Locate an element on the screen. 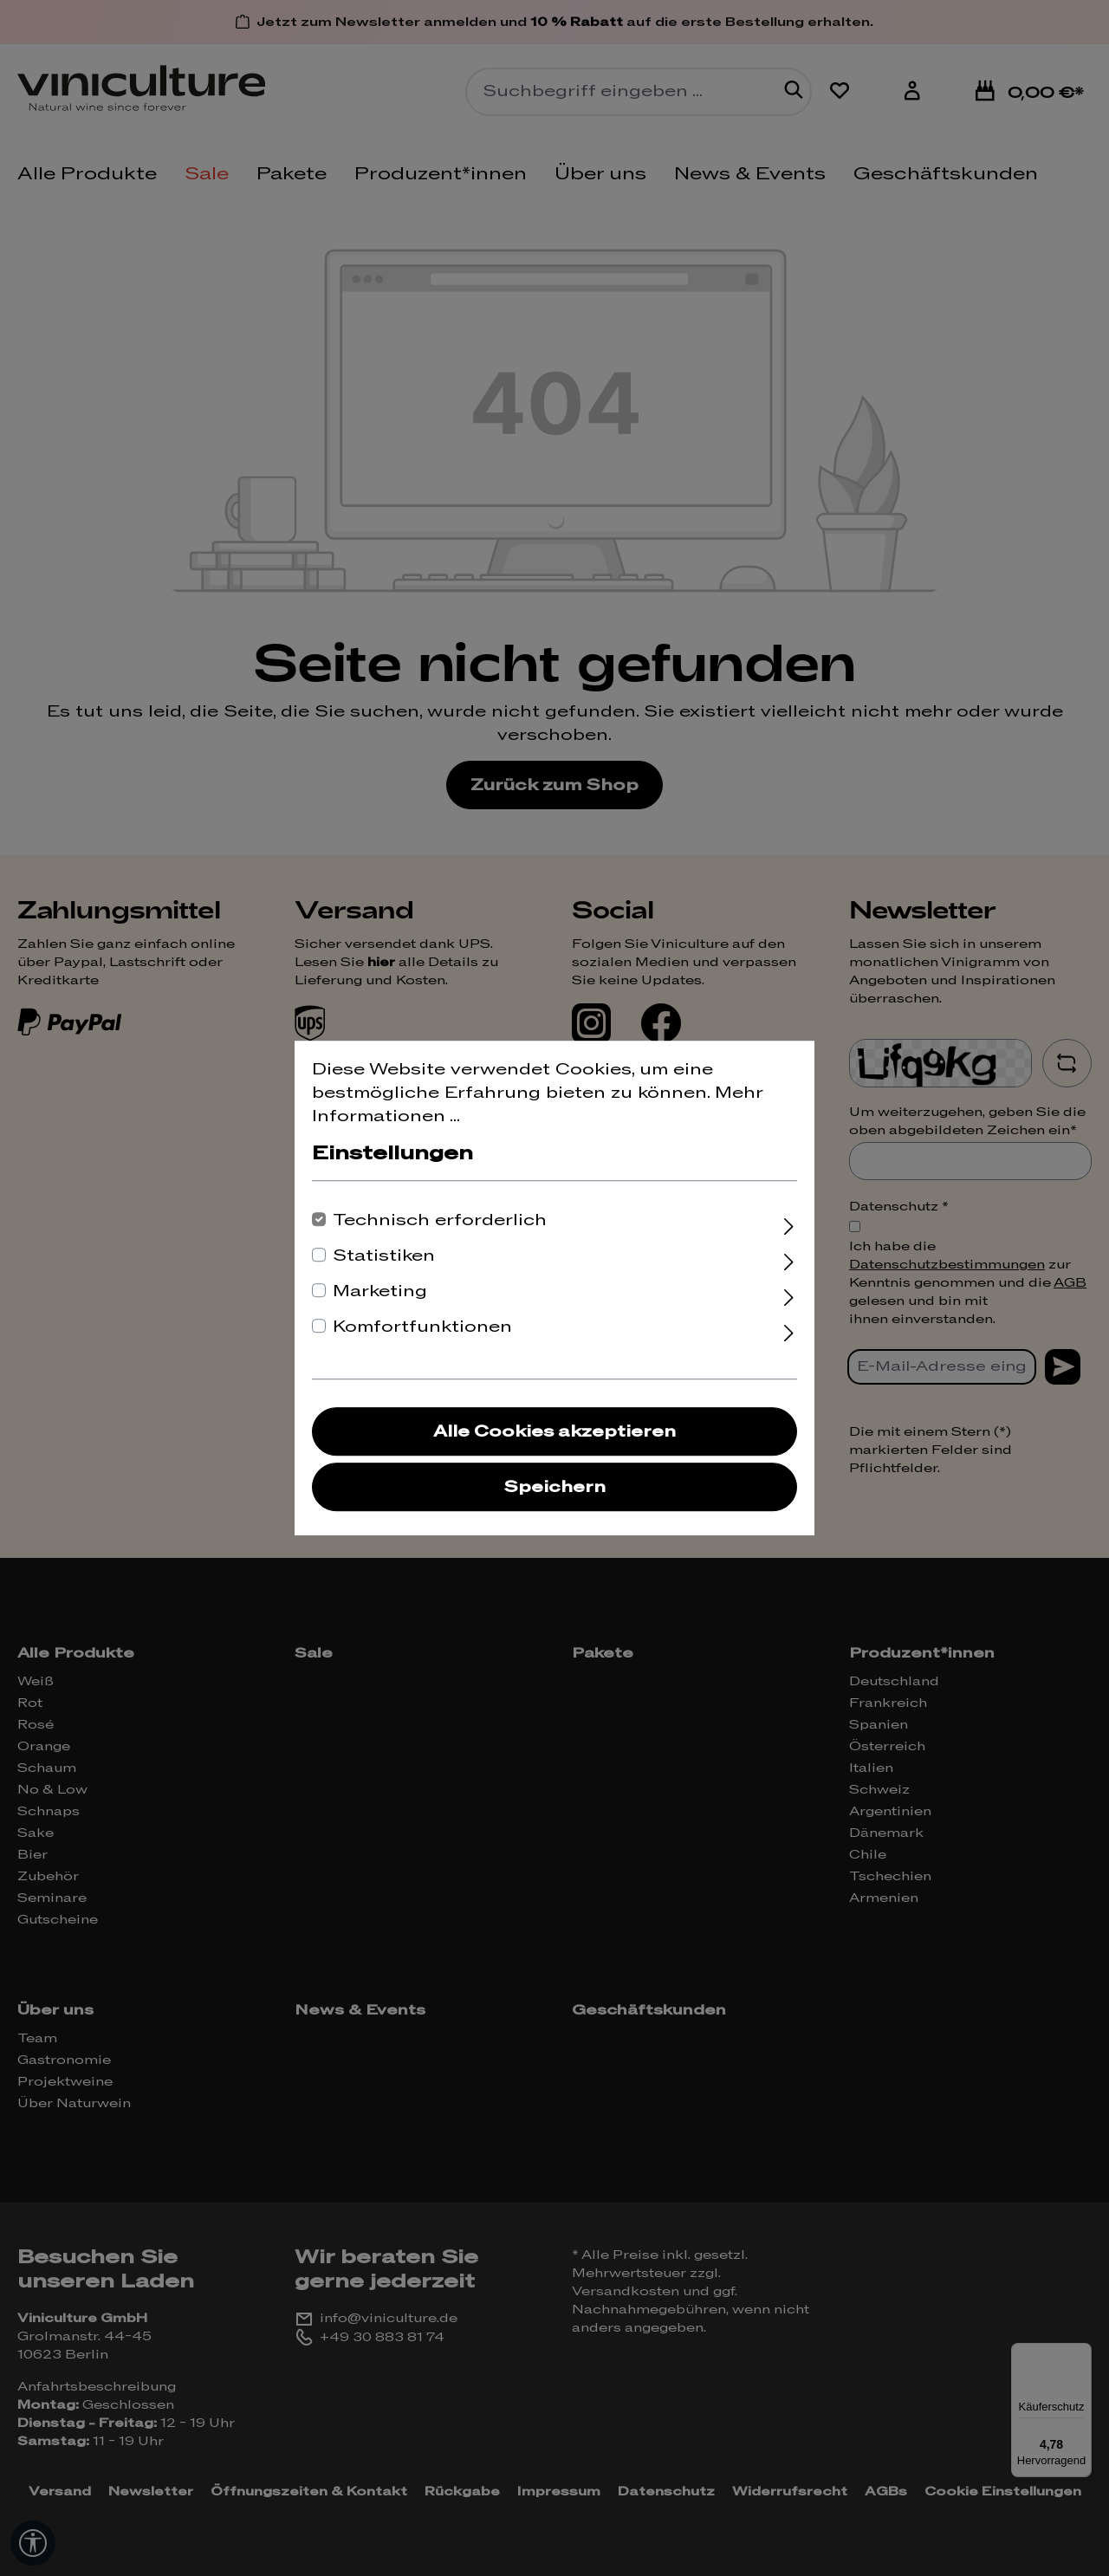 The image size is (1109, 2576). Statistiken is located at coordinates (384, 1256).